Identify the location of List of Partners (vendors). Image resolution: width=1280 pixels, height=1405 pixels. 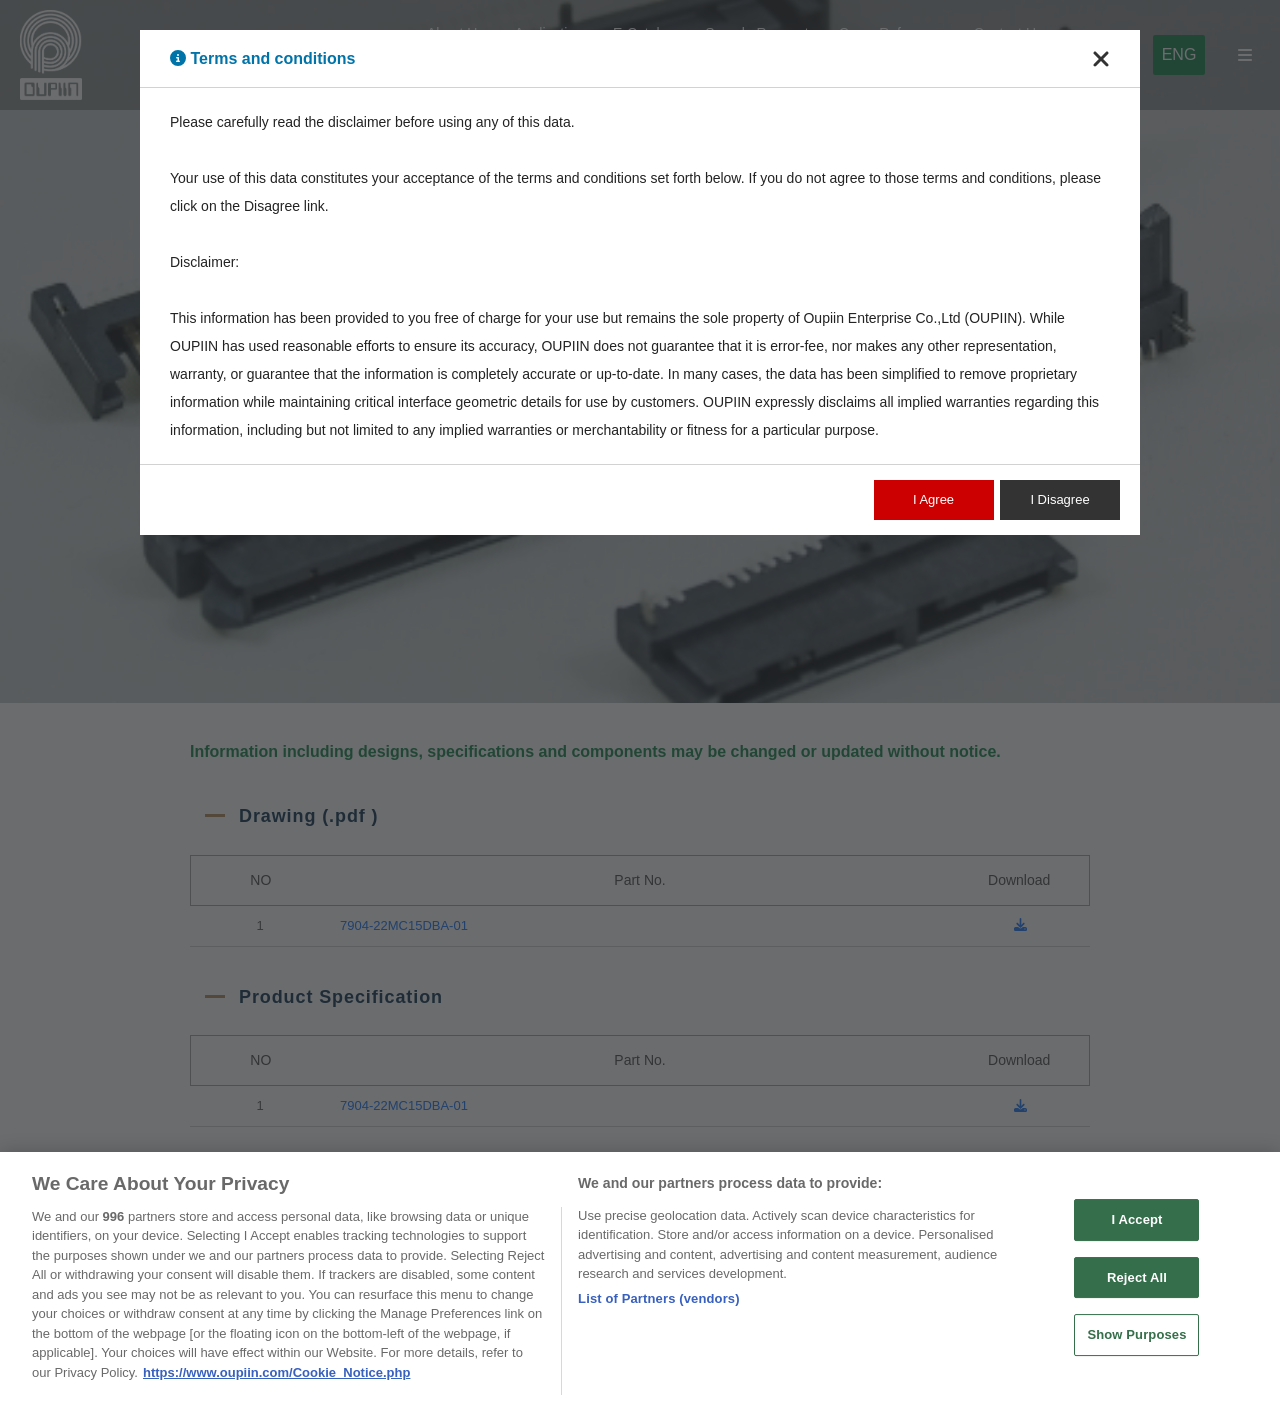
(659, 1307).